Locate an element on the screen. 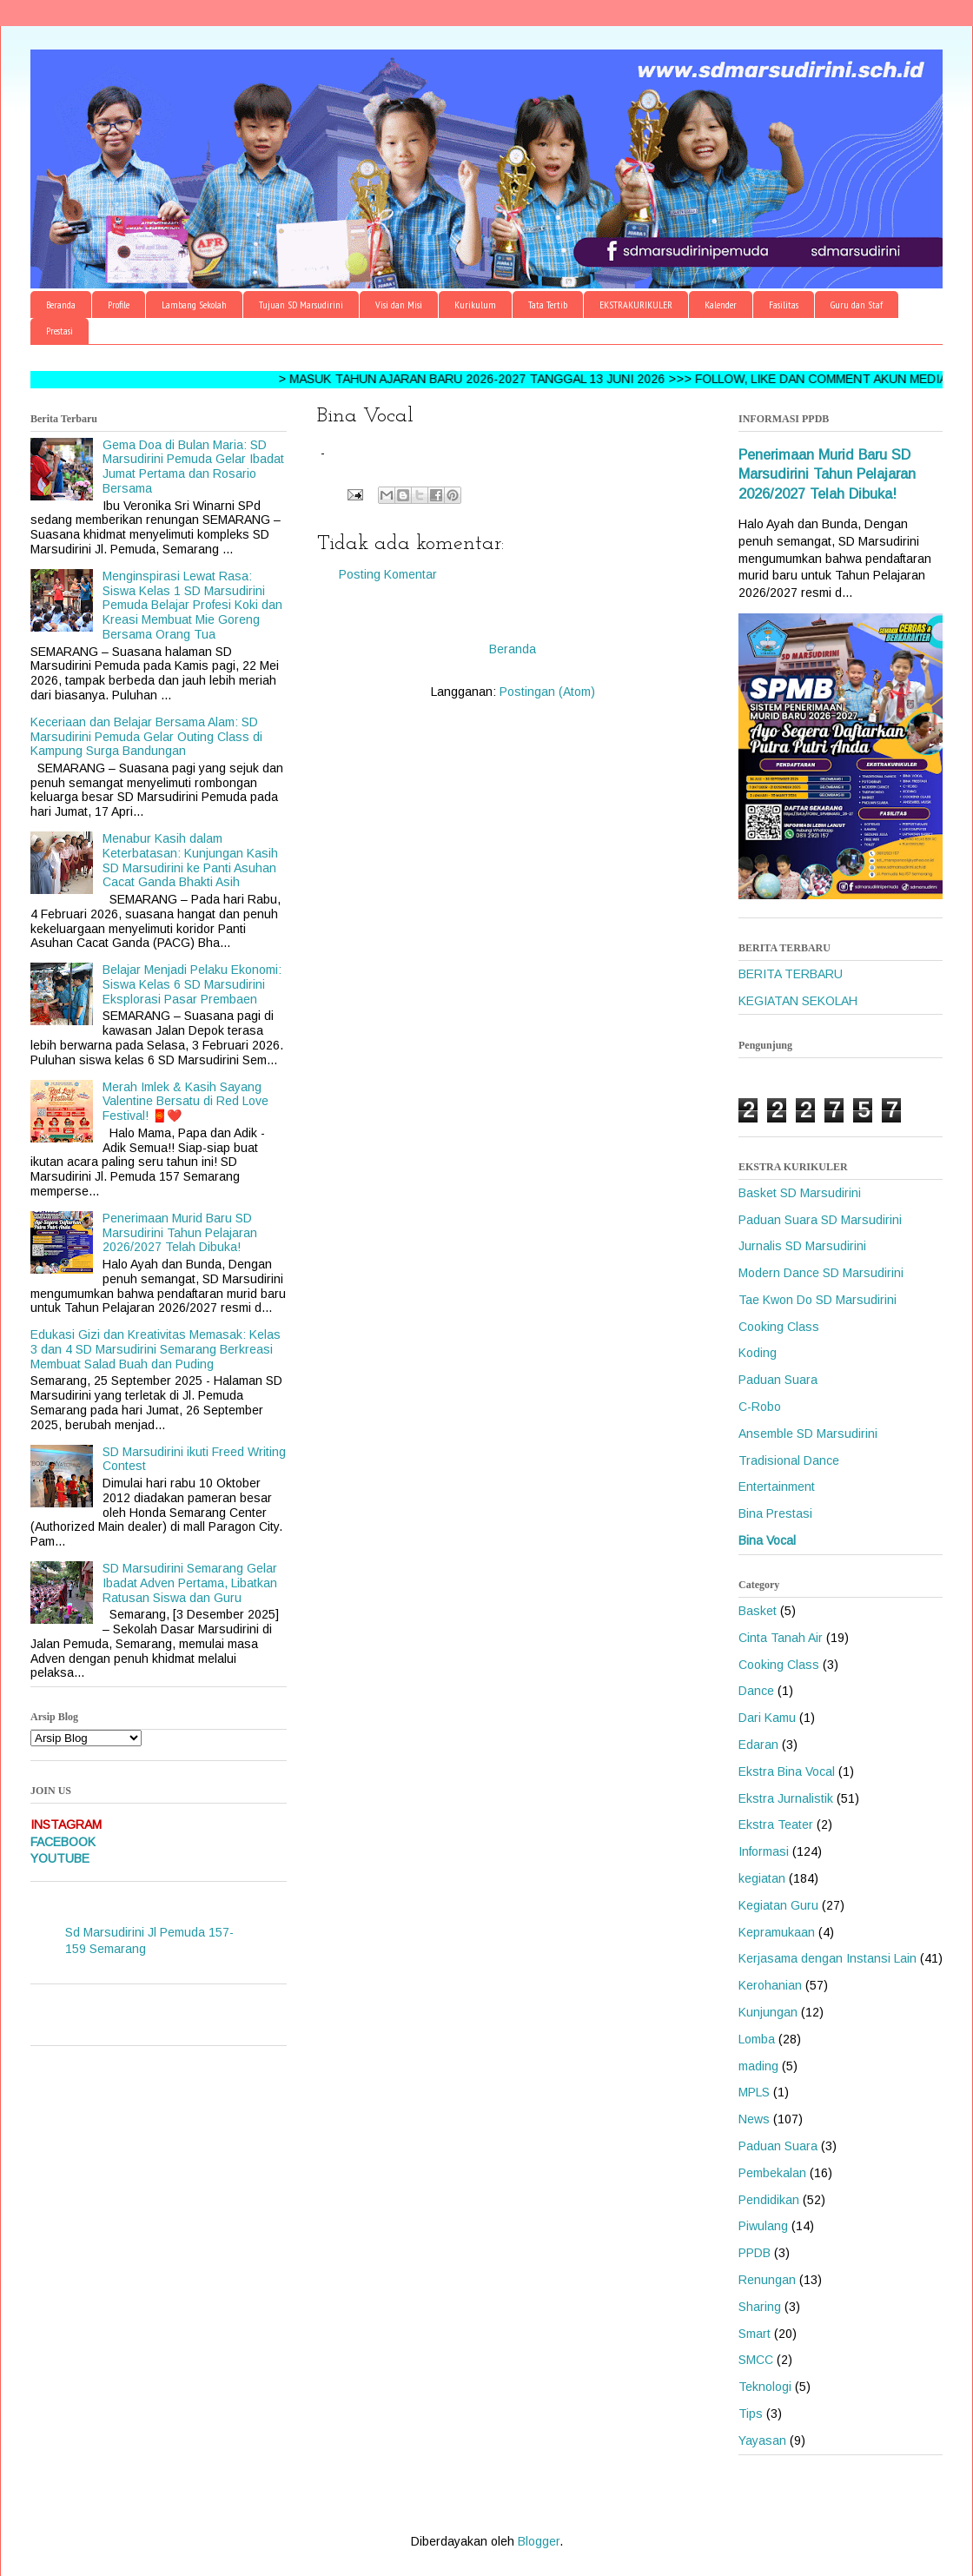 The height and width of the screenshot is (2576, 973). Dance is located at coordinates (756, 1691).